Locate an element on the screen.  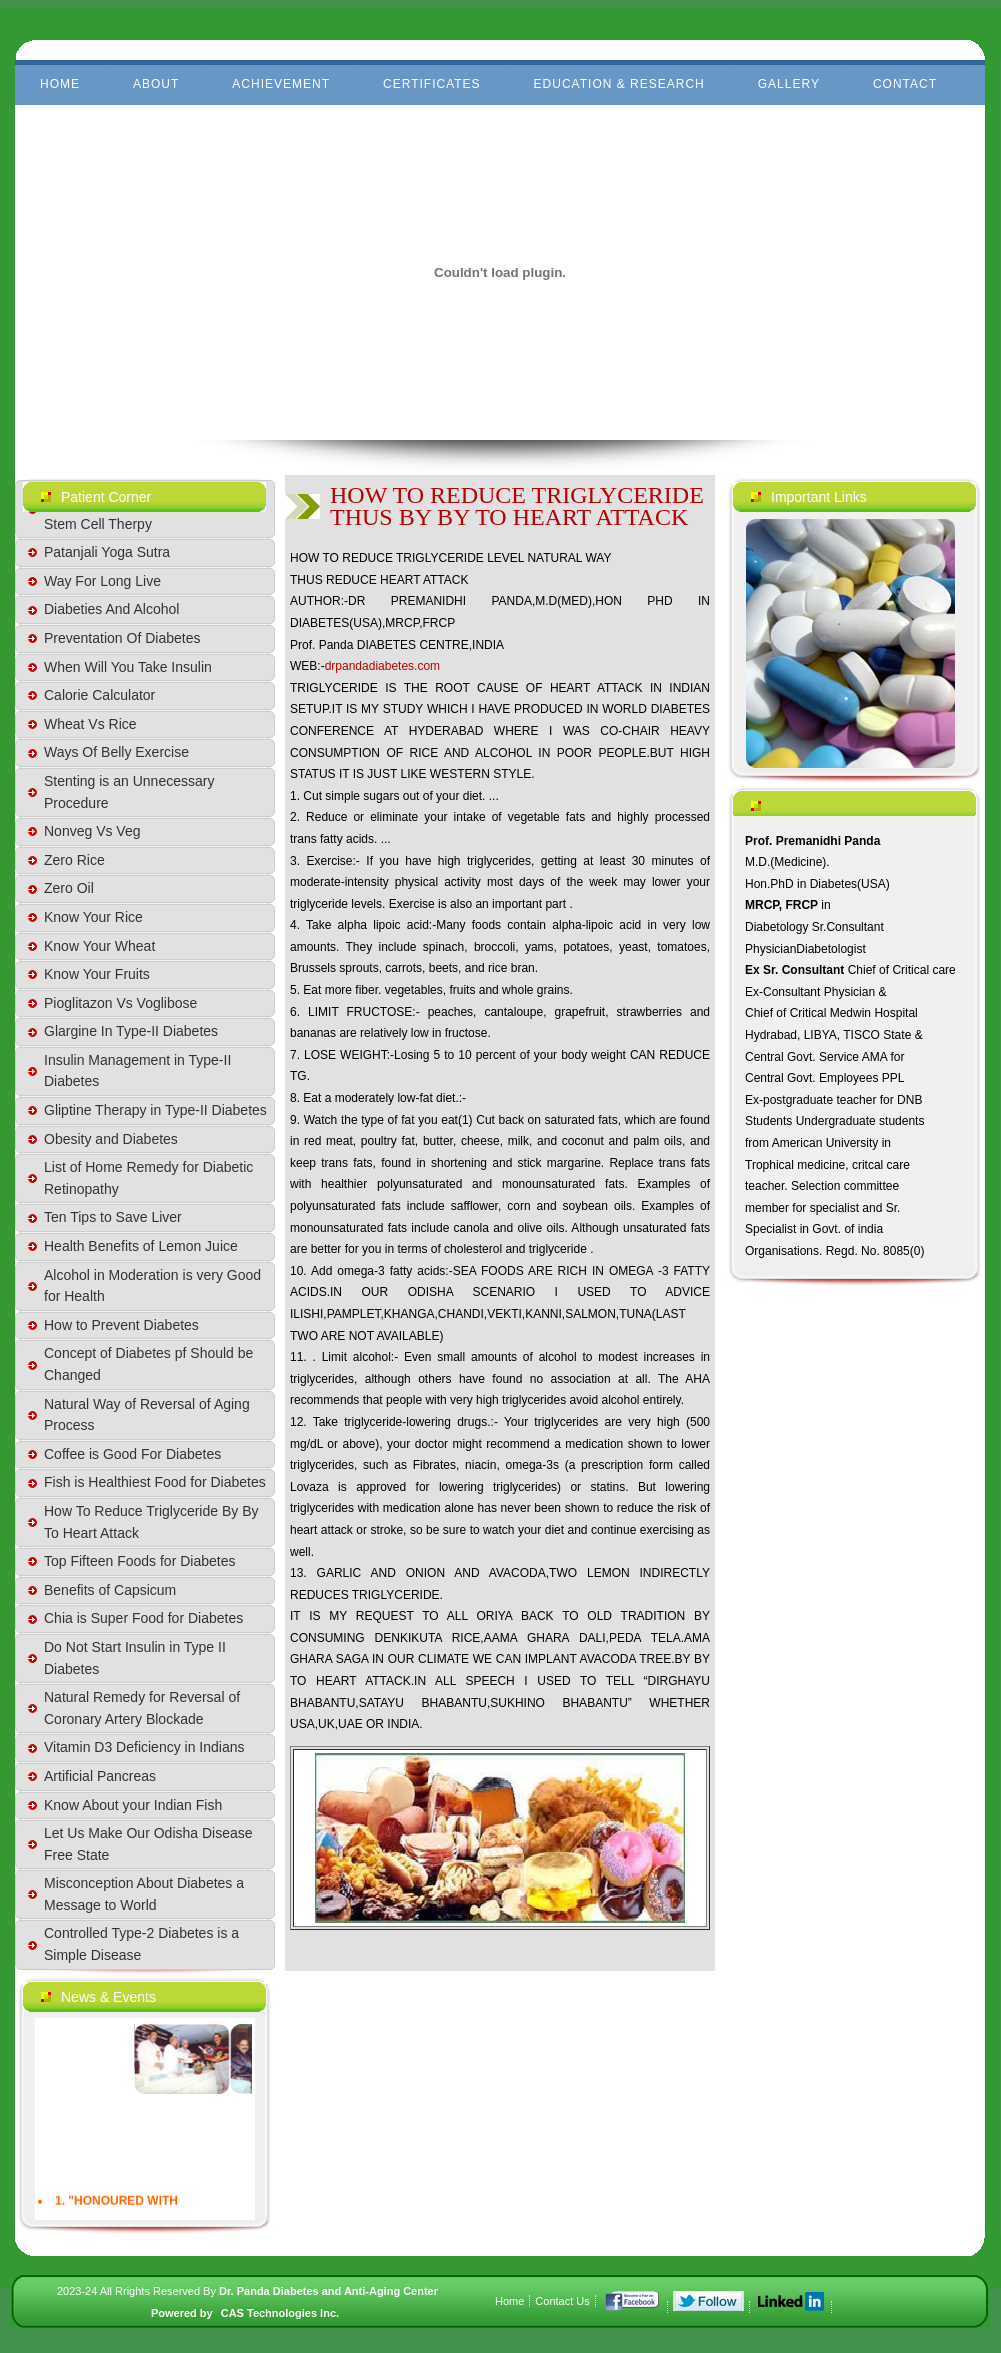
Wheat Vs Rice is located at coordinates (90, 724).